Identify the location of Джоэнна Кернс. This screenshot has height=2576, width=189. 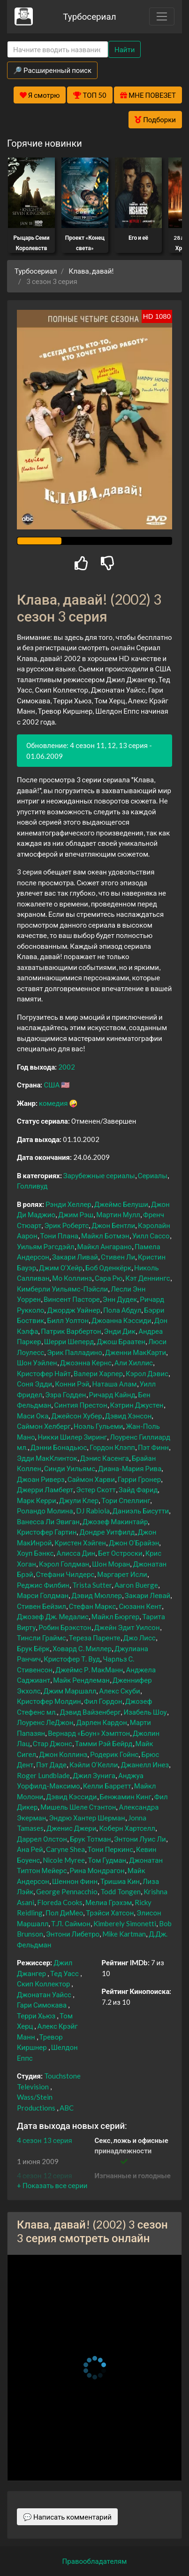
(86, 1362).